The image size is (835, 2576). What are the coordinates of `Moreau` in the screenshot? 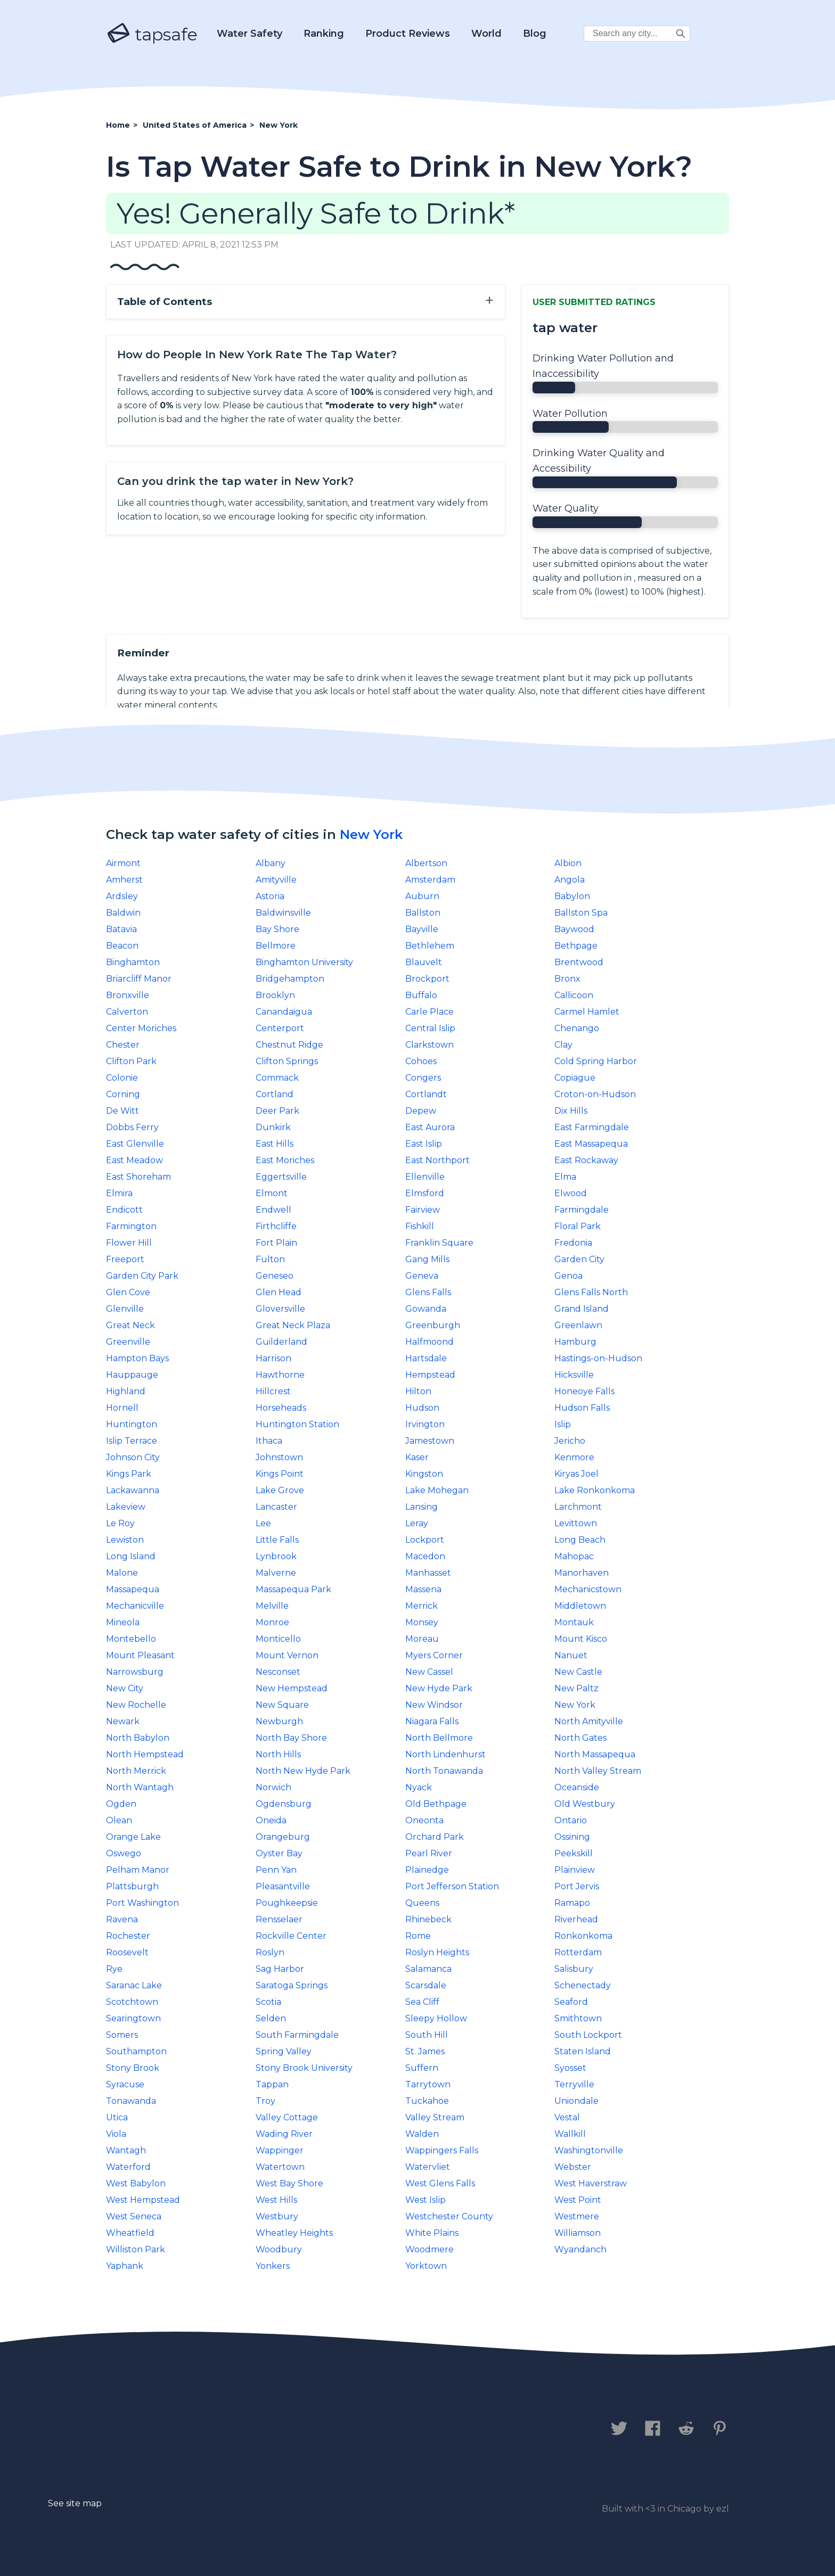 It's located at (422, 1639).